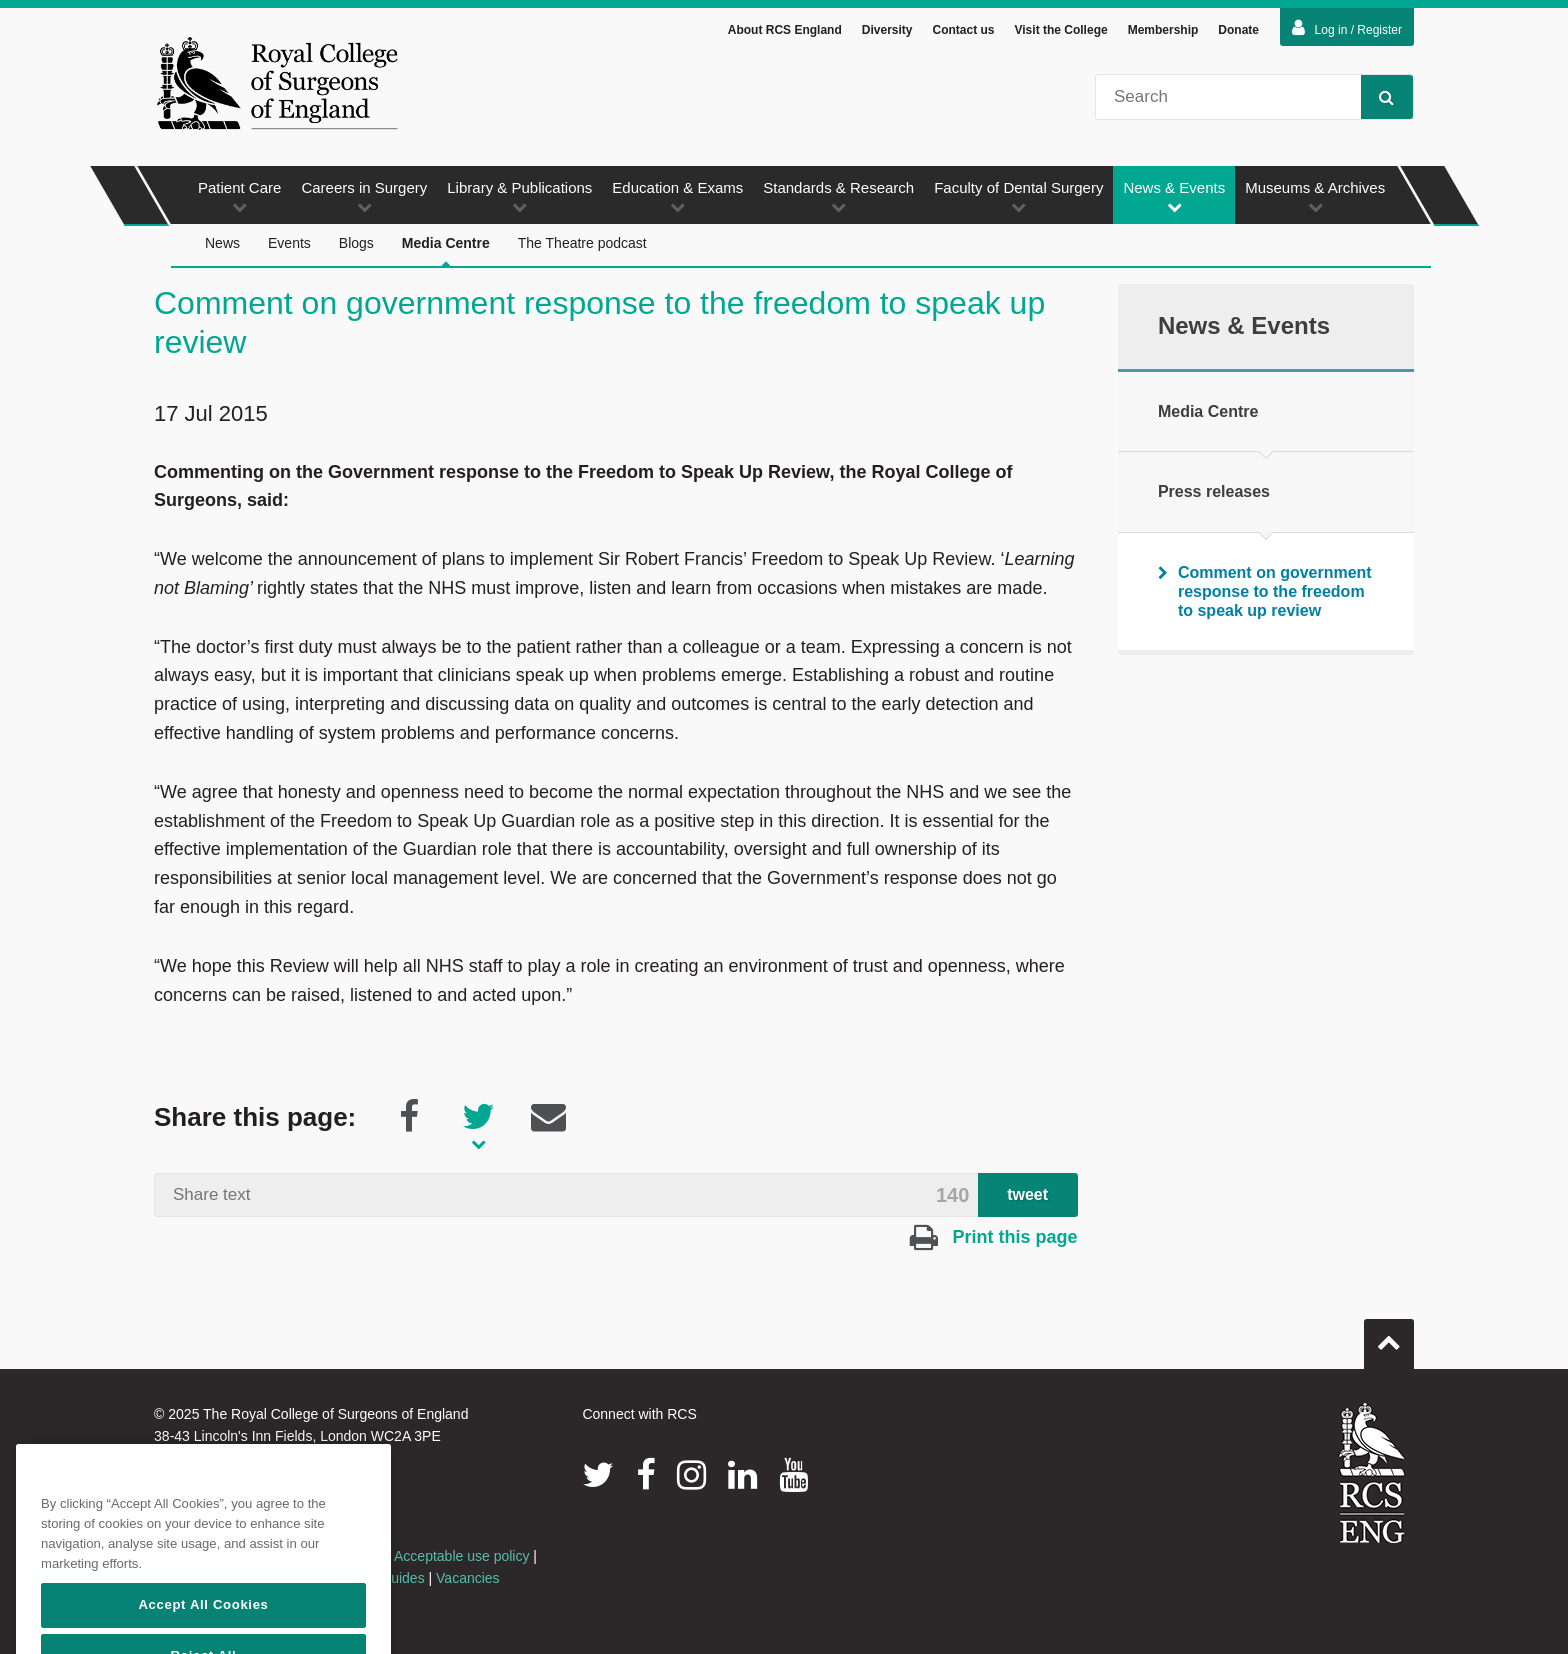 The width and height of the screenshot is (1568, 1654). Describe the element at coordinates (356, 243) in the screenshot. I see `Blogs` at that location.